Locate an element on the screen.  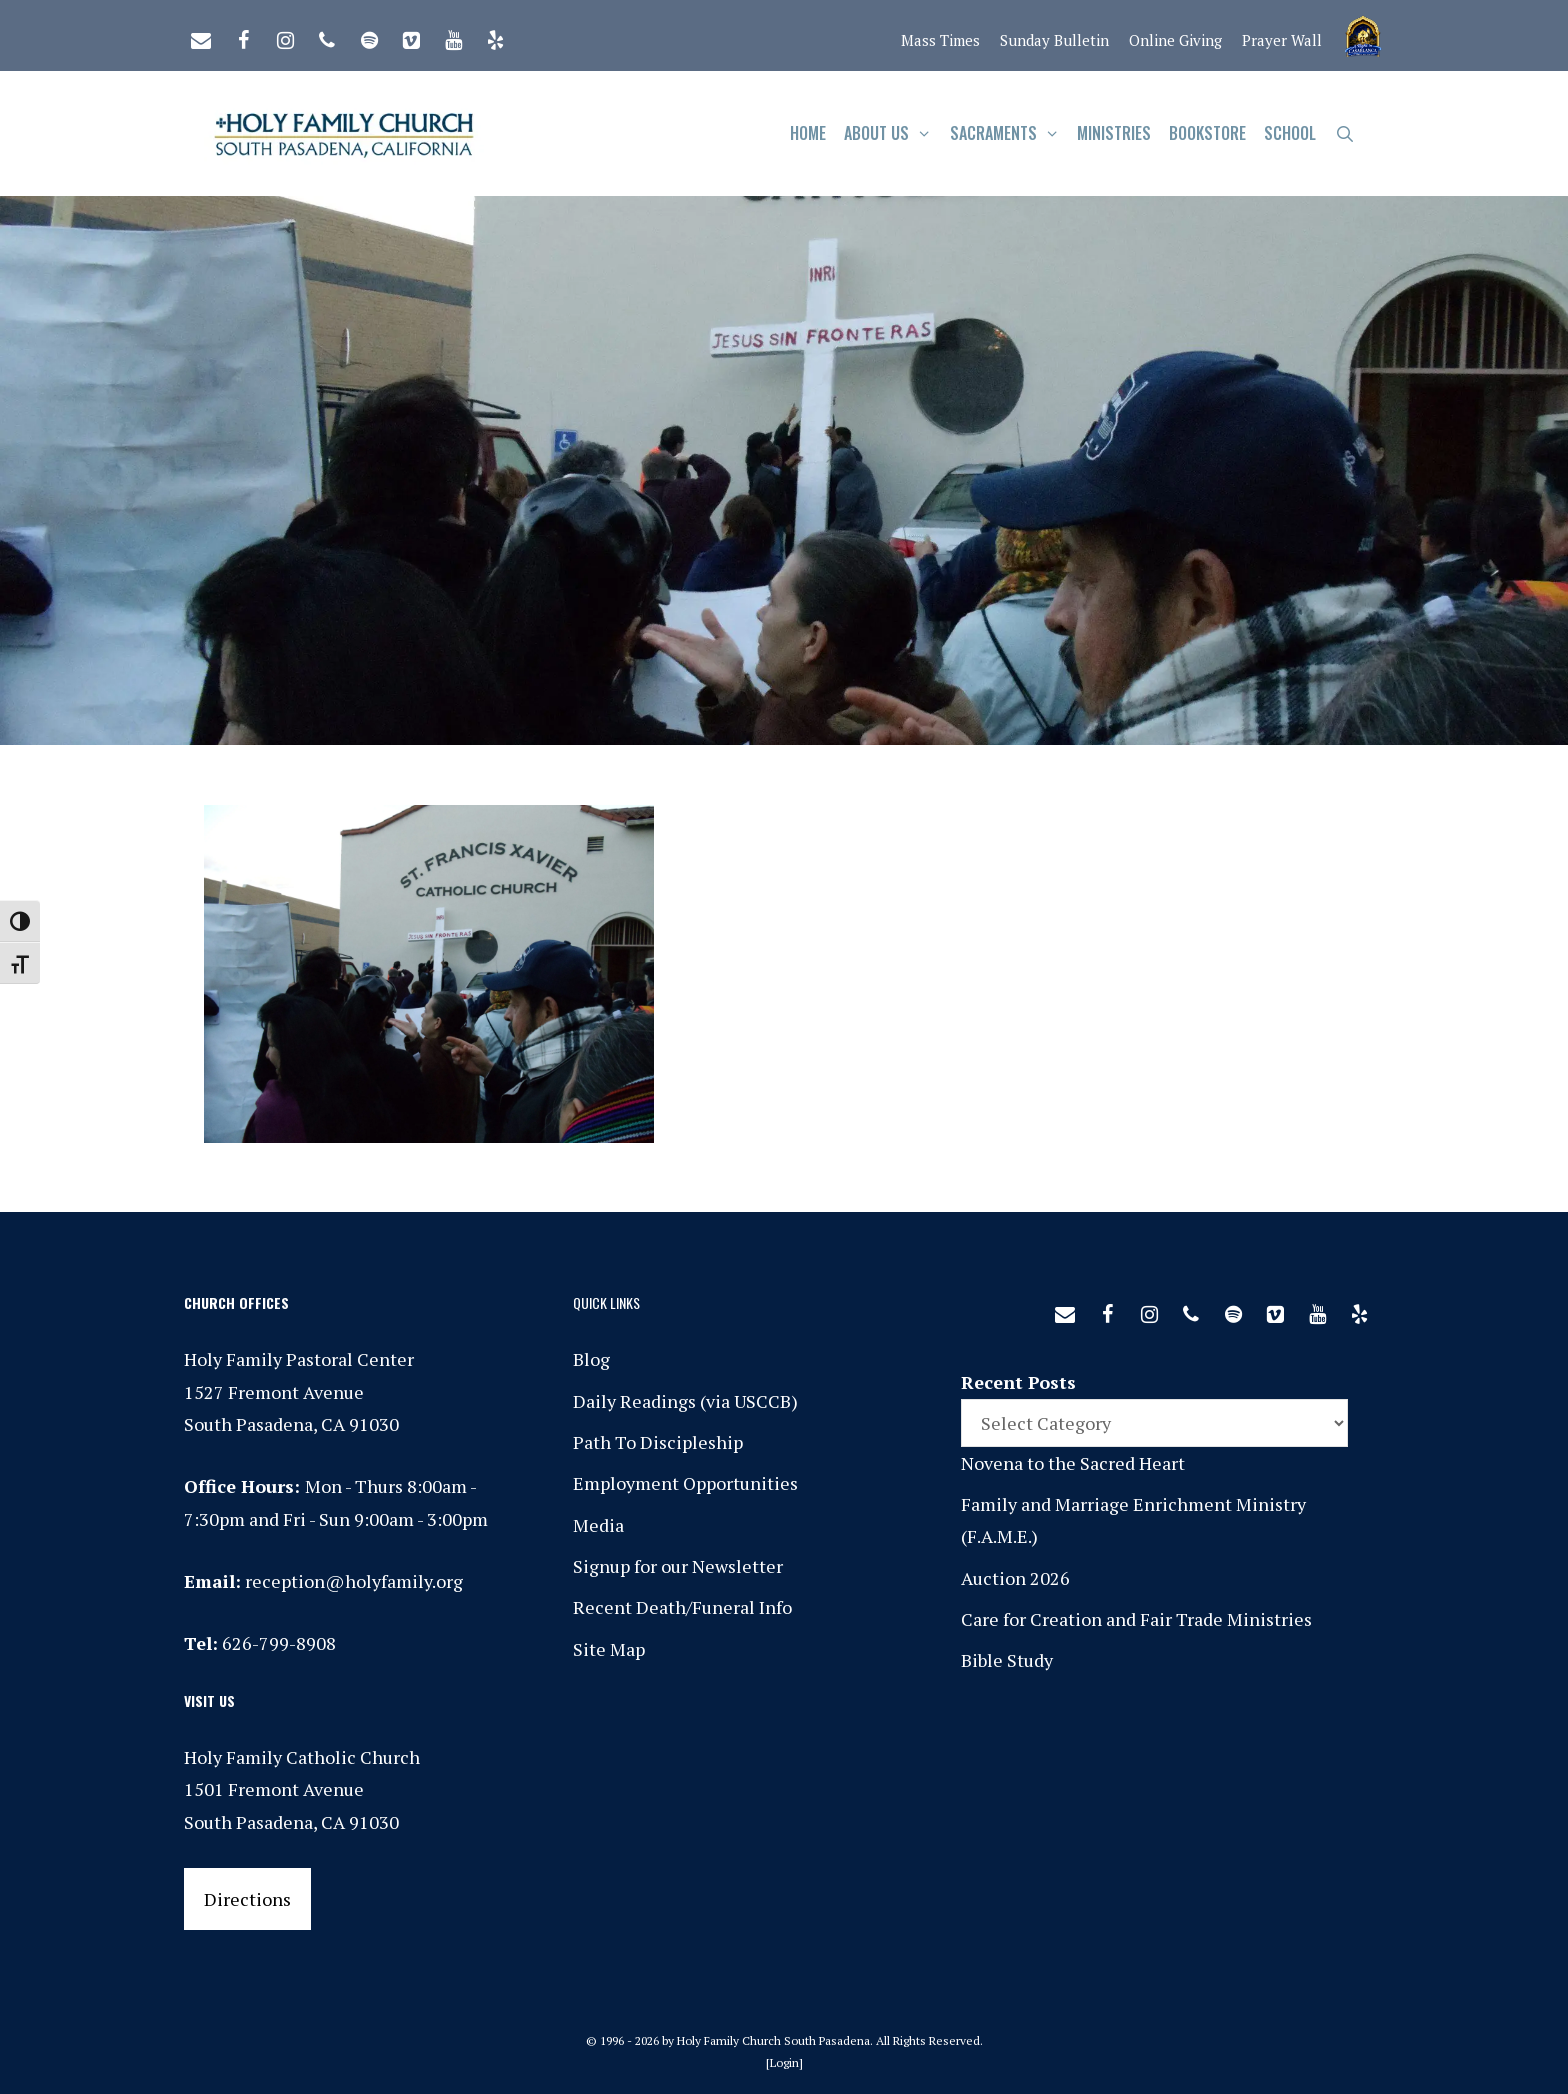
Directions is located at coordinates (247, 1899).